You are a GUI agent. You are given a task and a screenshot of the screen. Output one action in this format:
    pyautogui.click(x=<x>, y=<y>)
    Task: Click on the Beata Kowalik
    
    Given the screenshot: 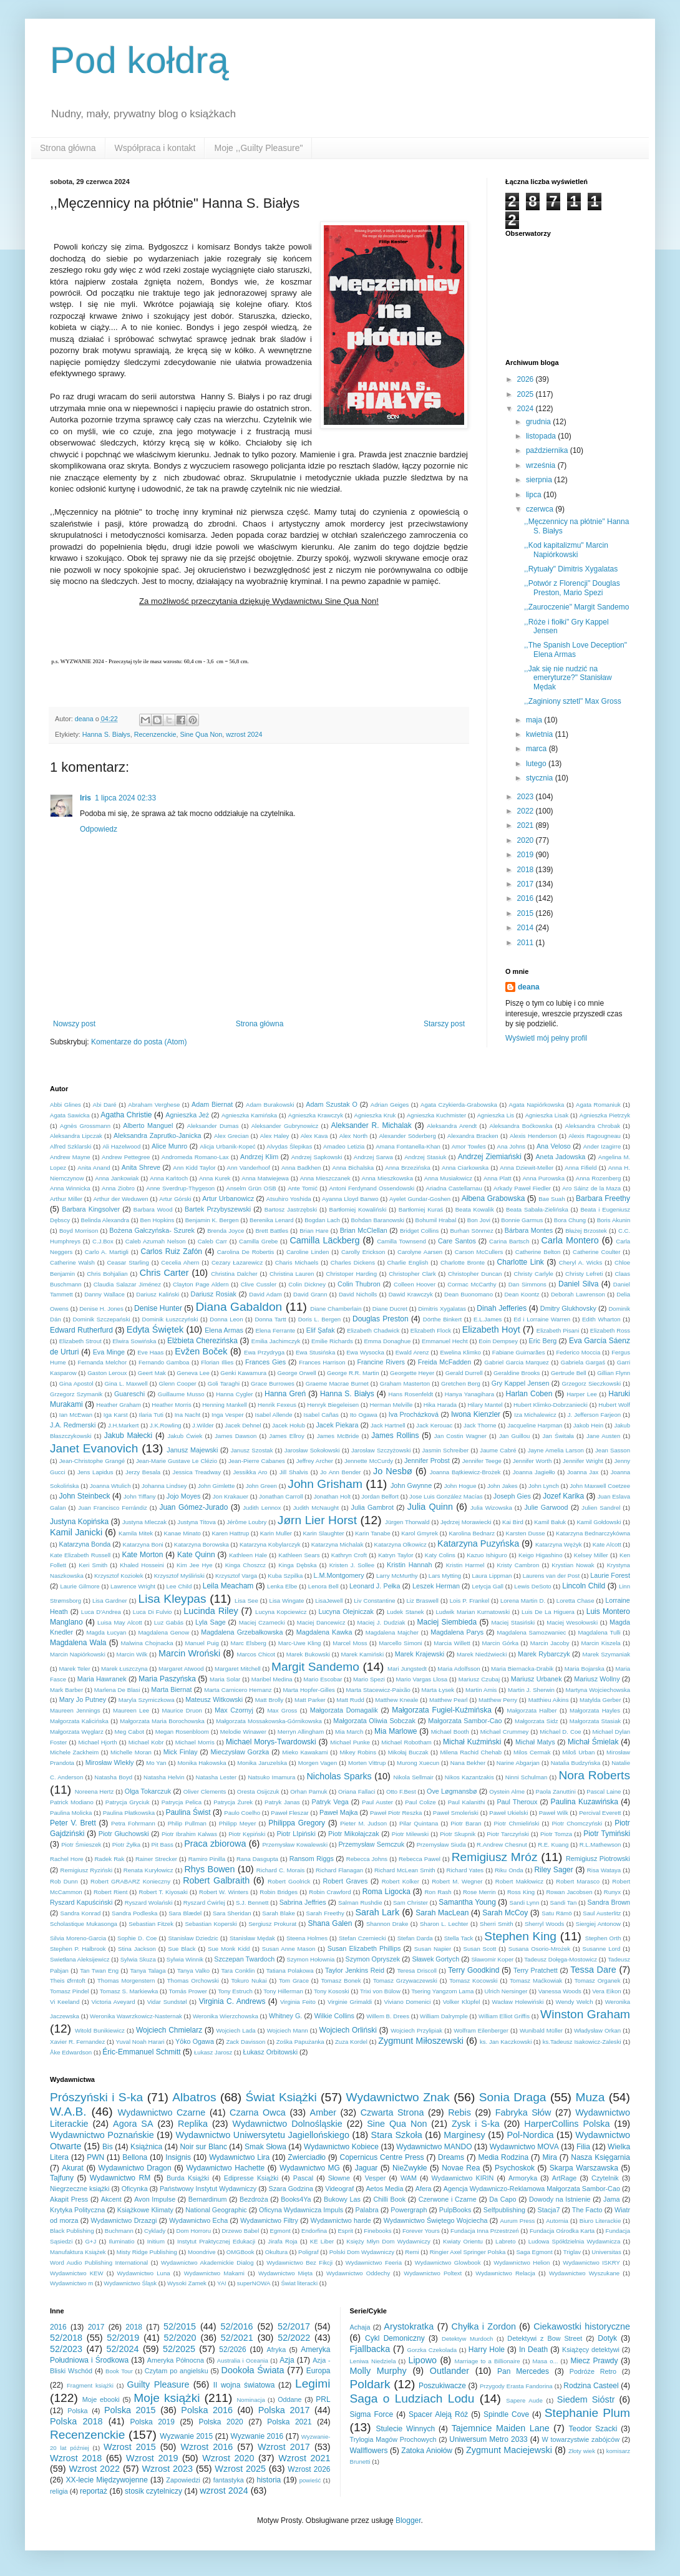 What is the action you would take?
    pyautogui.click(x=474, y=1209)
    